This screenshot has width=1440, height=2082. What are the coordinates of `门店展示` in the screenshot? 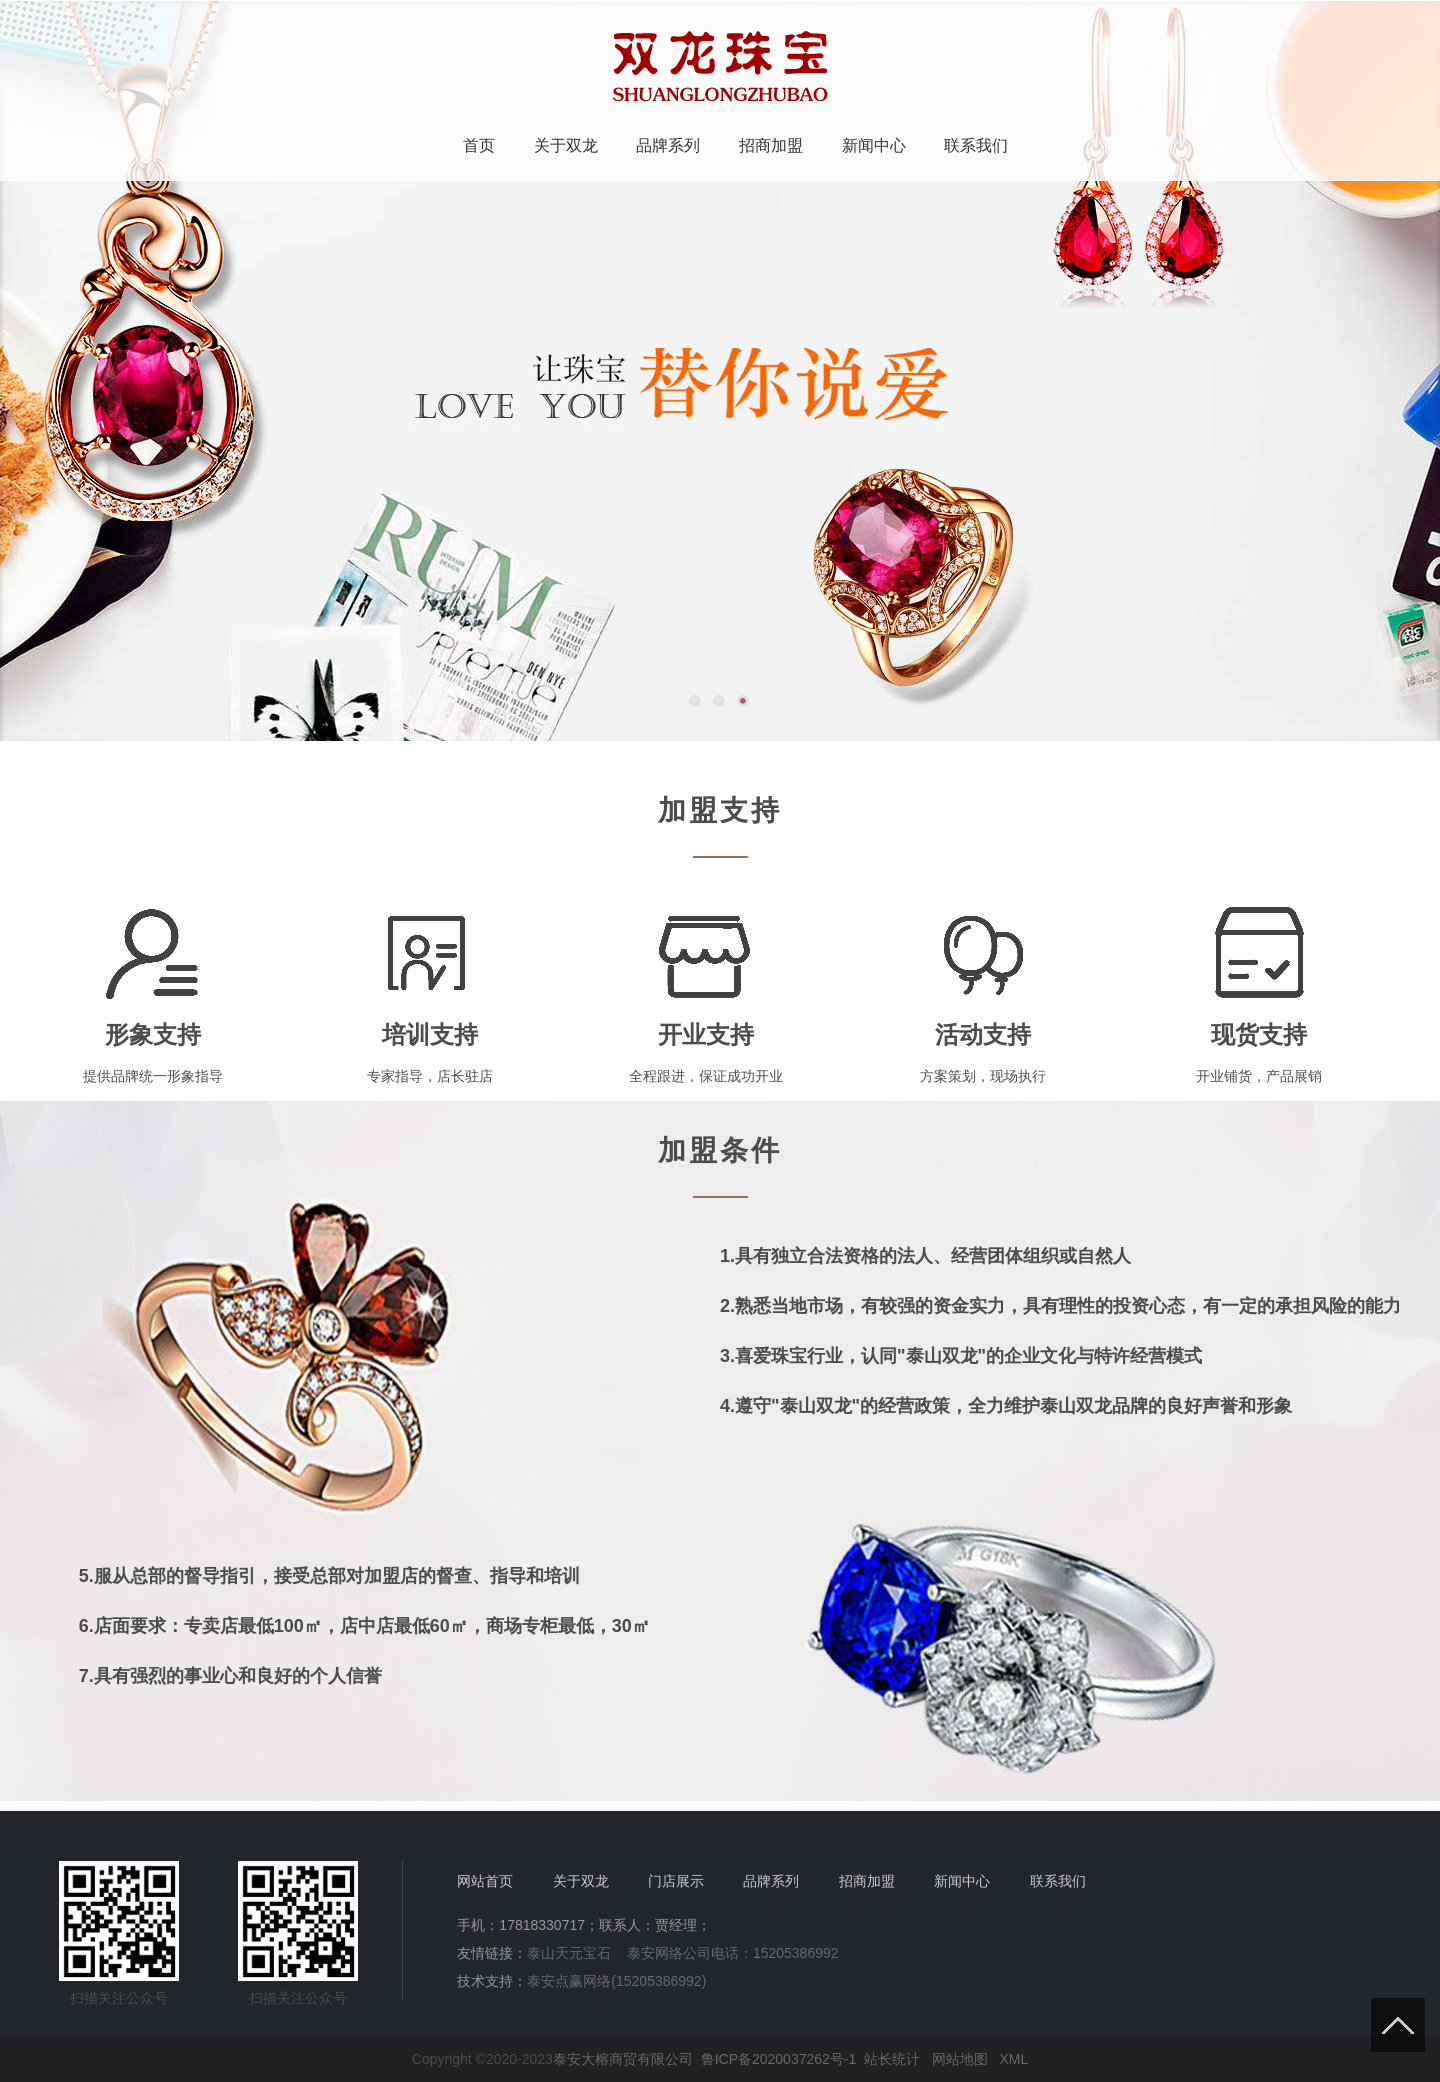 It's located at (676, 1881).